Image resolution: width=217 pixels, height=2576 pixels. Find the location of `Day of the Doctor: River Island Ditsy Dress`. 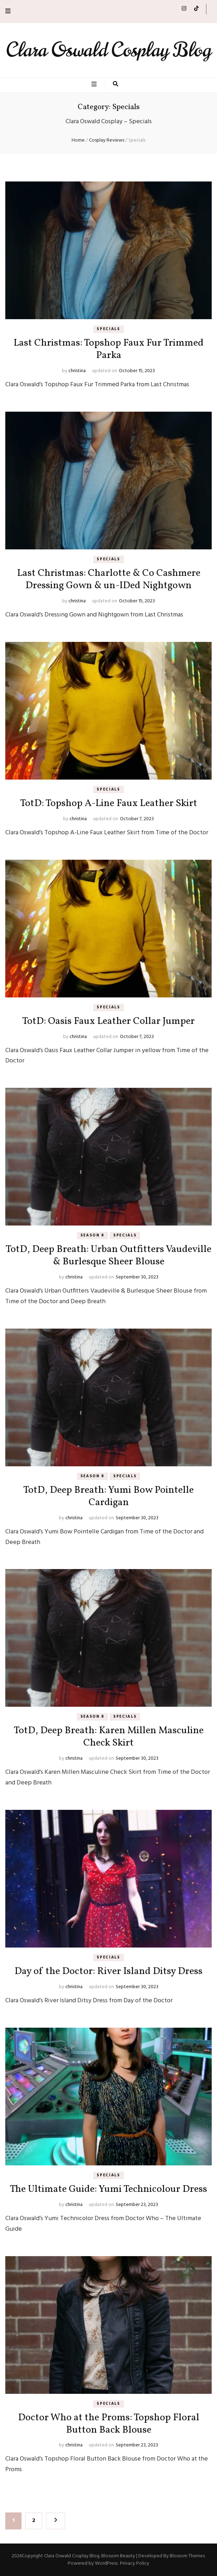

Day of the Doctor: River Island Ditsy Dress is located at coordinates (108, 1971).